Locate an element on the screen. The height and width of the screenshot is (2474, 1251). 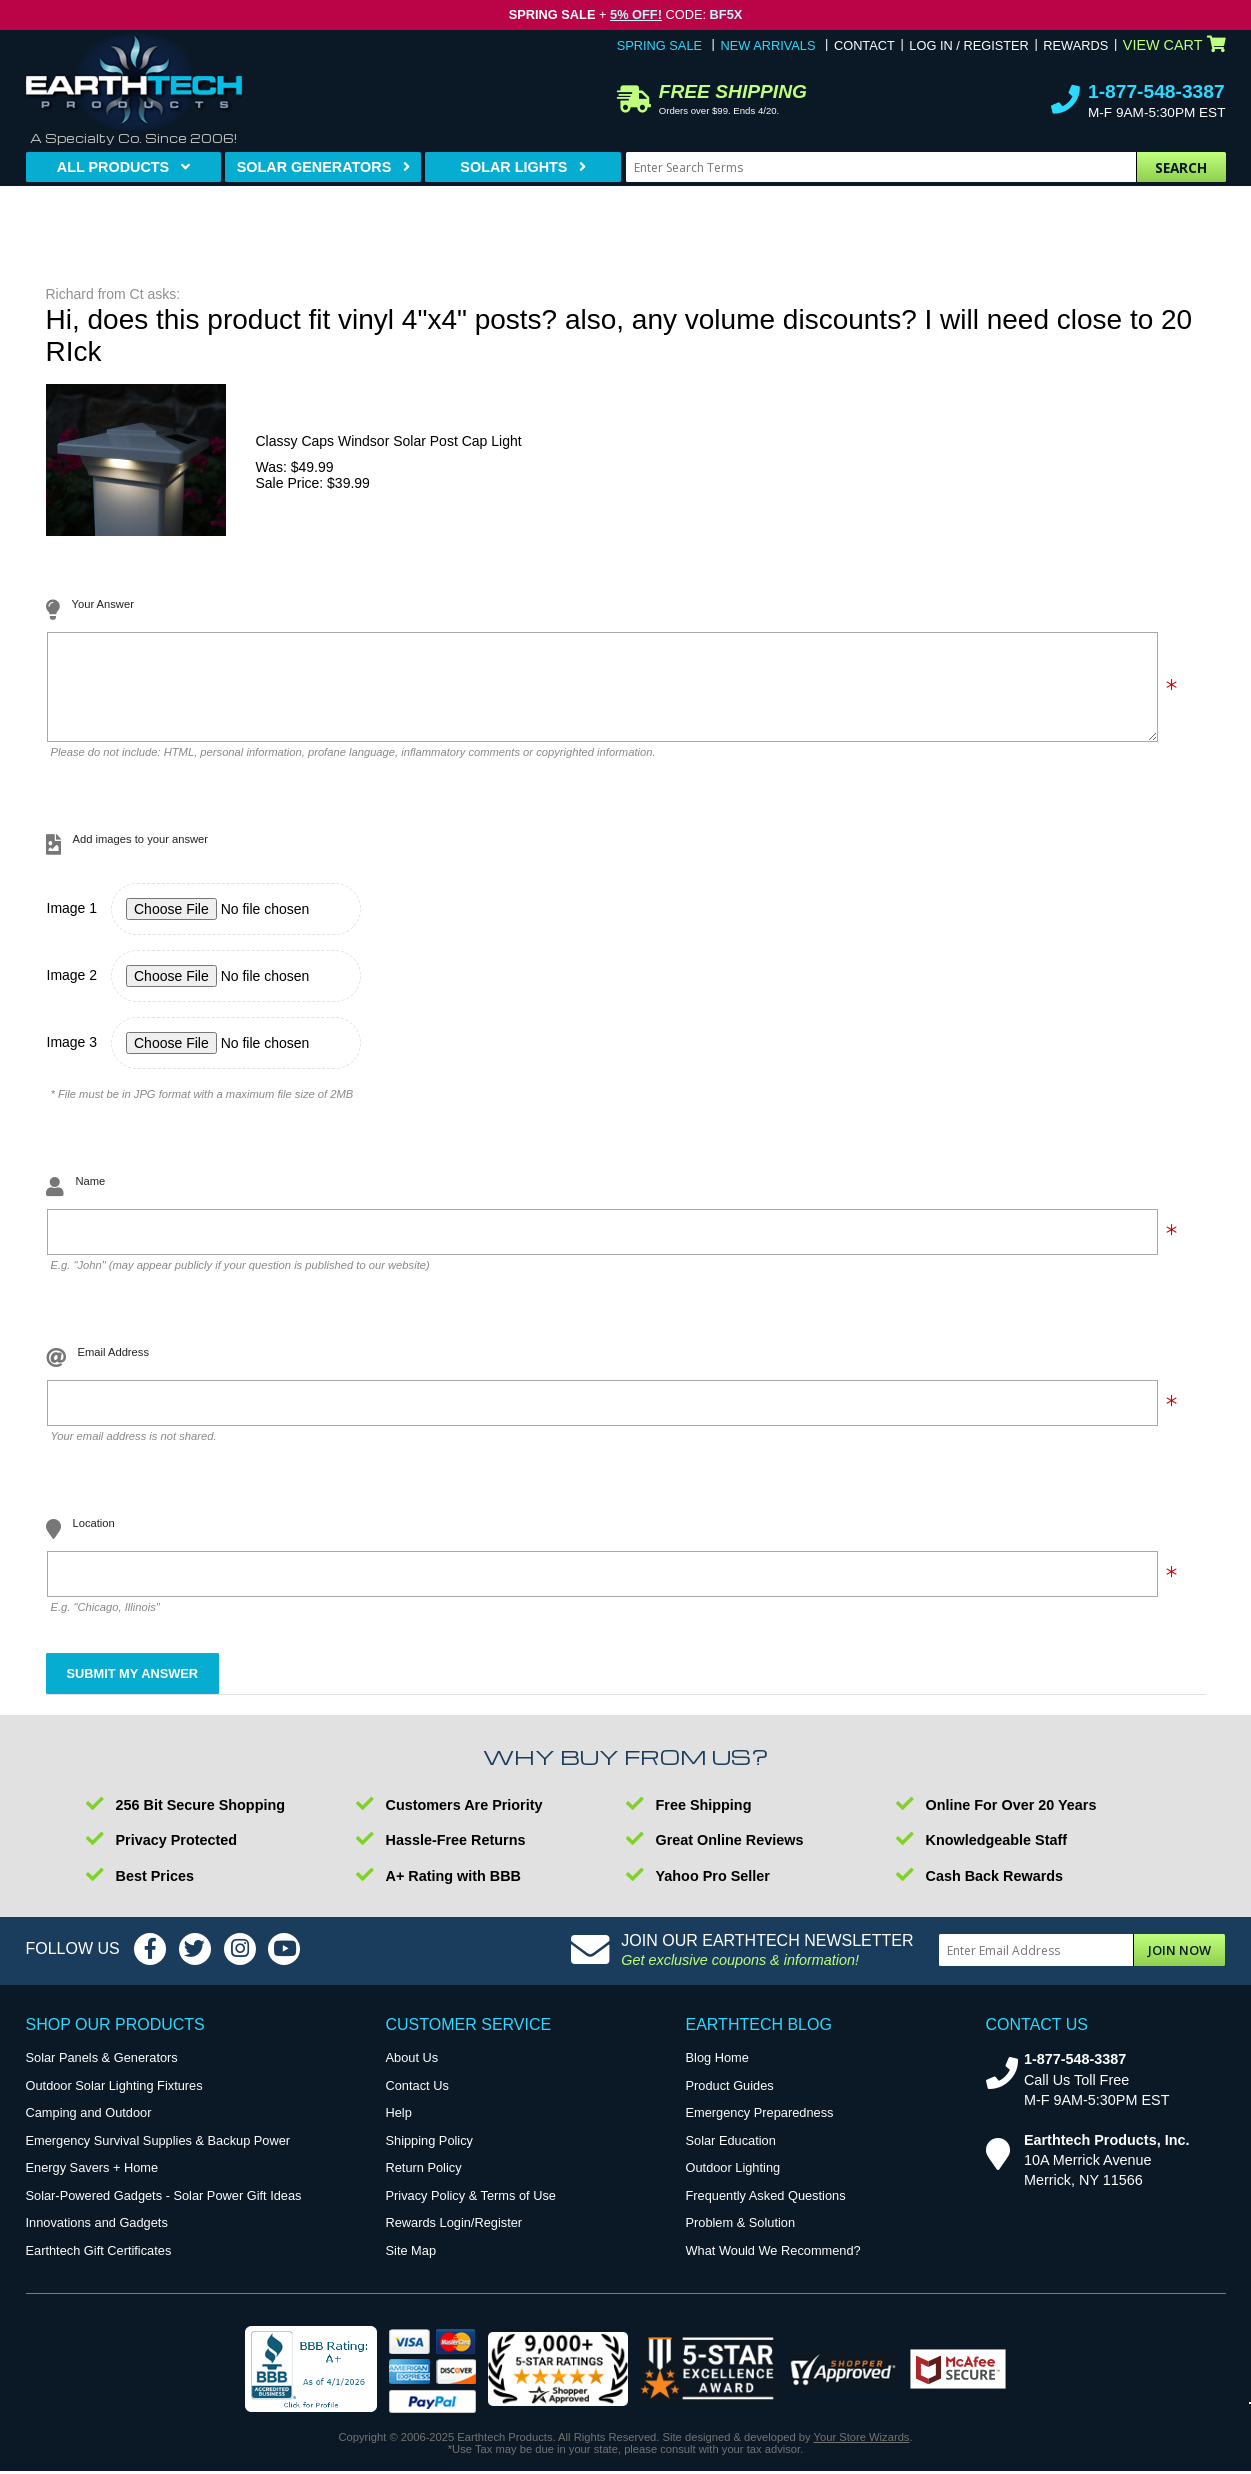
Log In / Register is located at coordinates (968, 45).